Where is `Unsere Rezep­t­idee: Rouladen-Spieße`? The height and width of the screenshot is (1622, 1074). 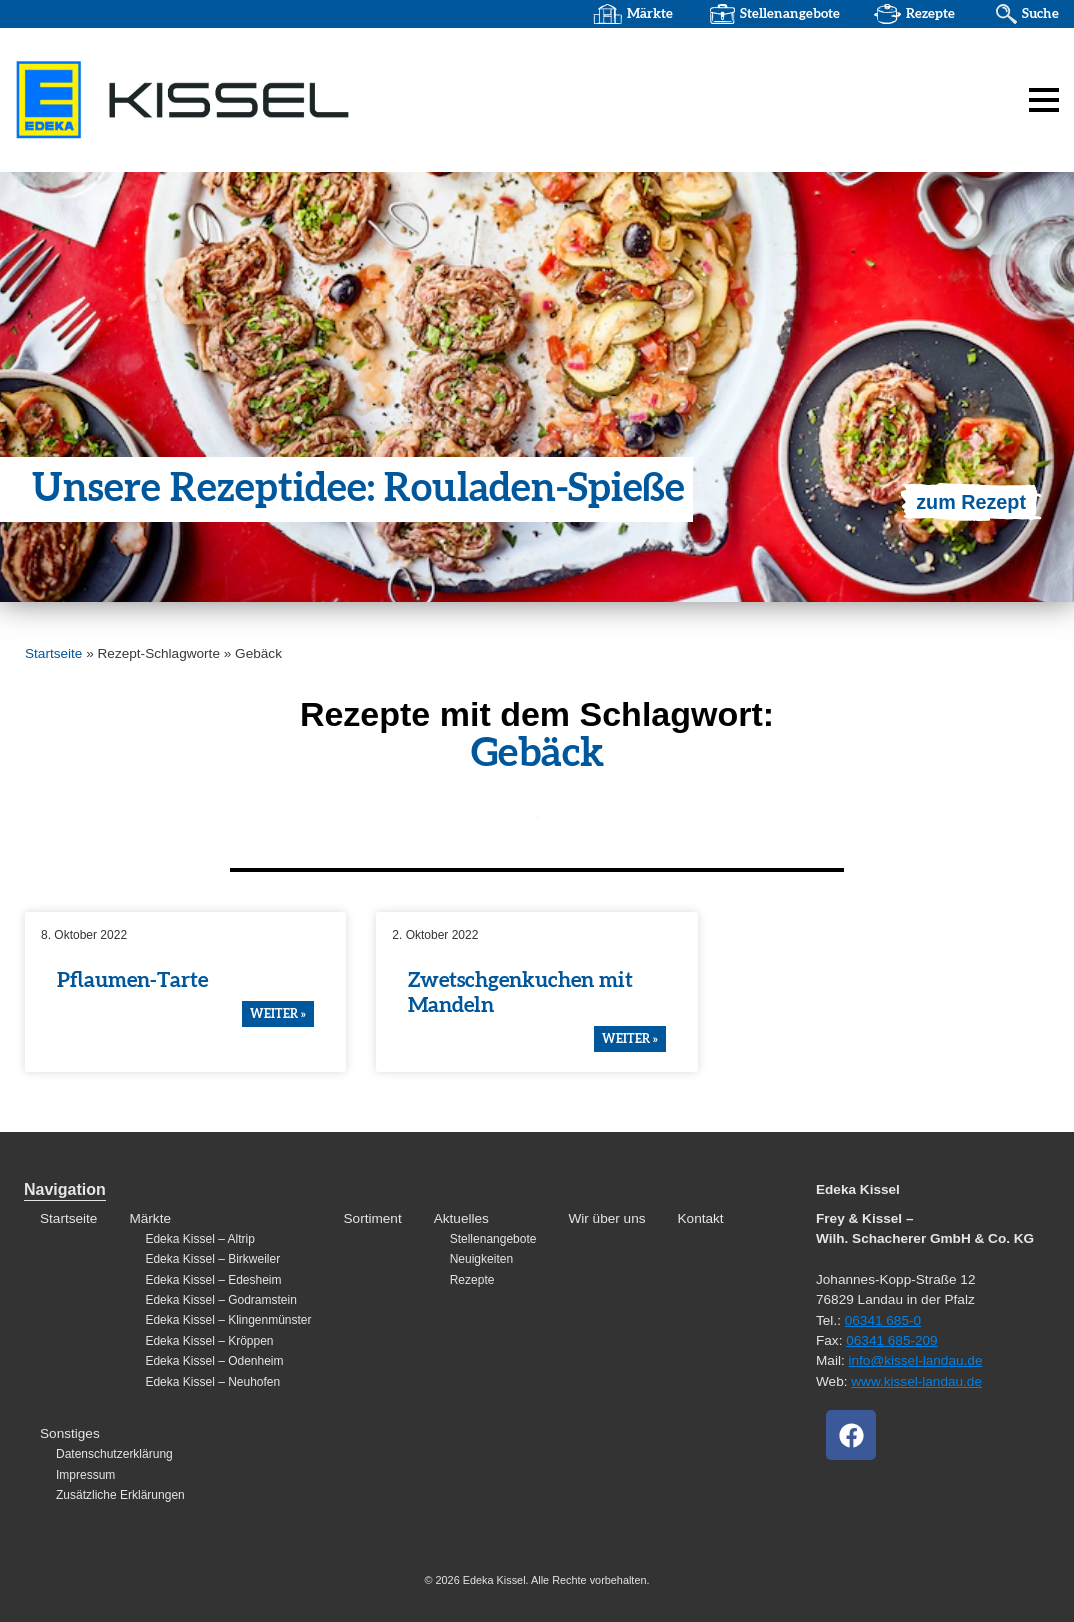 Unsere Rezep­t­idee: Rouladen-Spieße is located at coordinates (361, 490).